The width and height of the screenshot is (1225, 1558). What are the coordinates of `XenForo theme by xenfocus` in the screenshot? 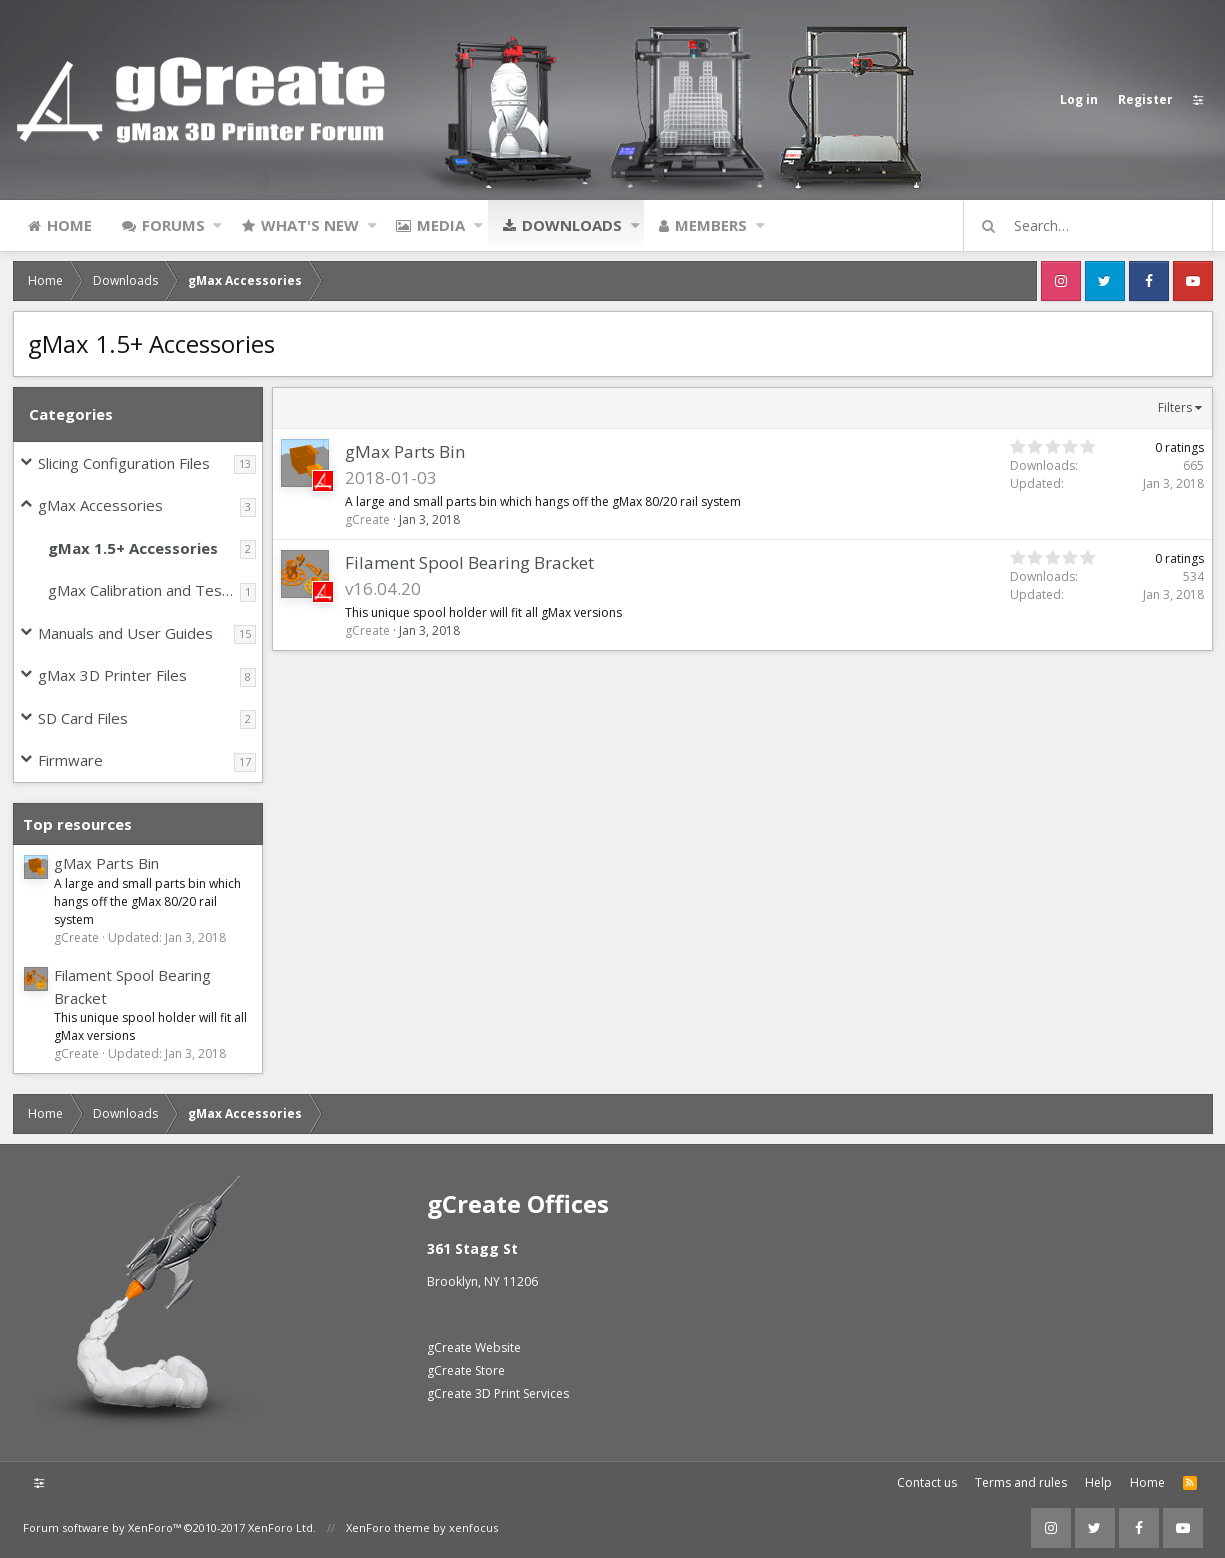 It's located at (422, 1527).